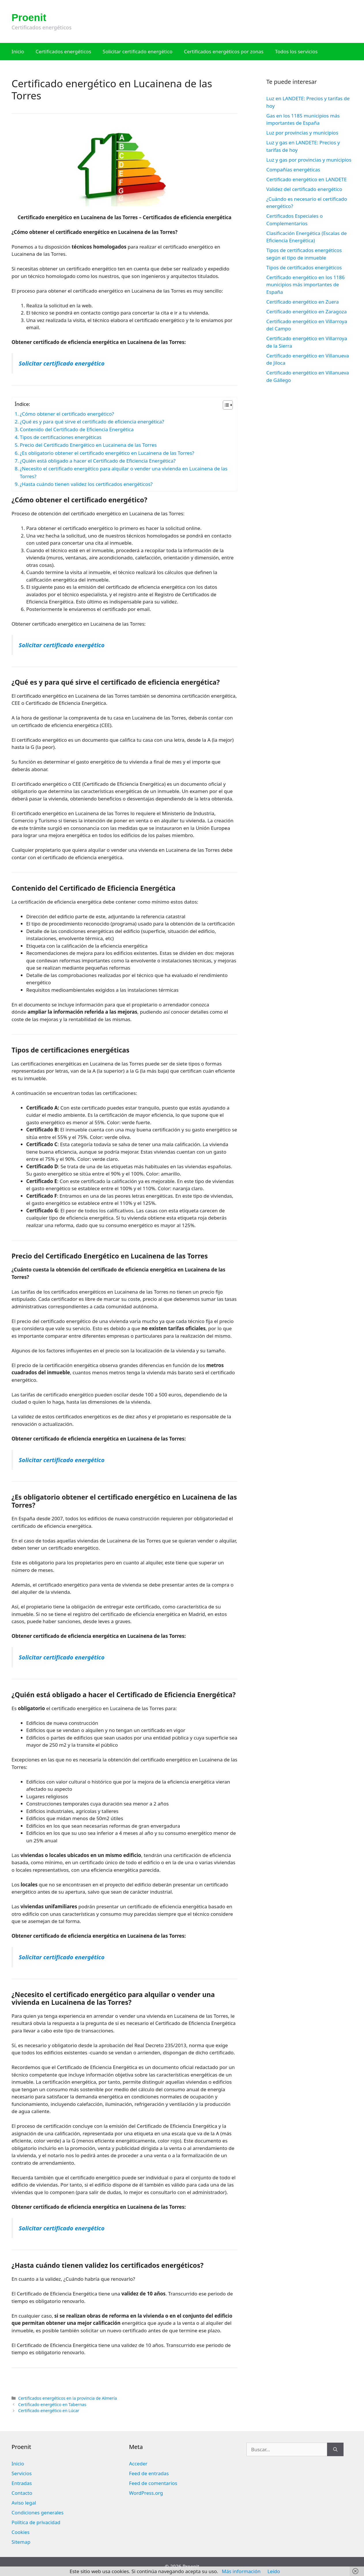 This screenshot has width=364, height=2576. I want to click on Validez del certificado energético, so click(304, 189).